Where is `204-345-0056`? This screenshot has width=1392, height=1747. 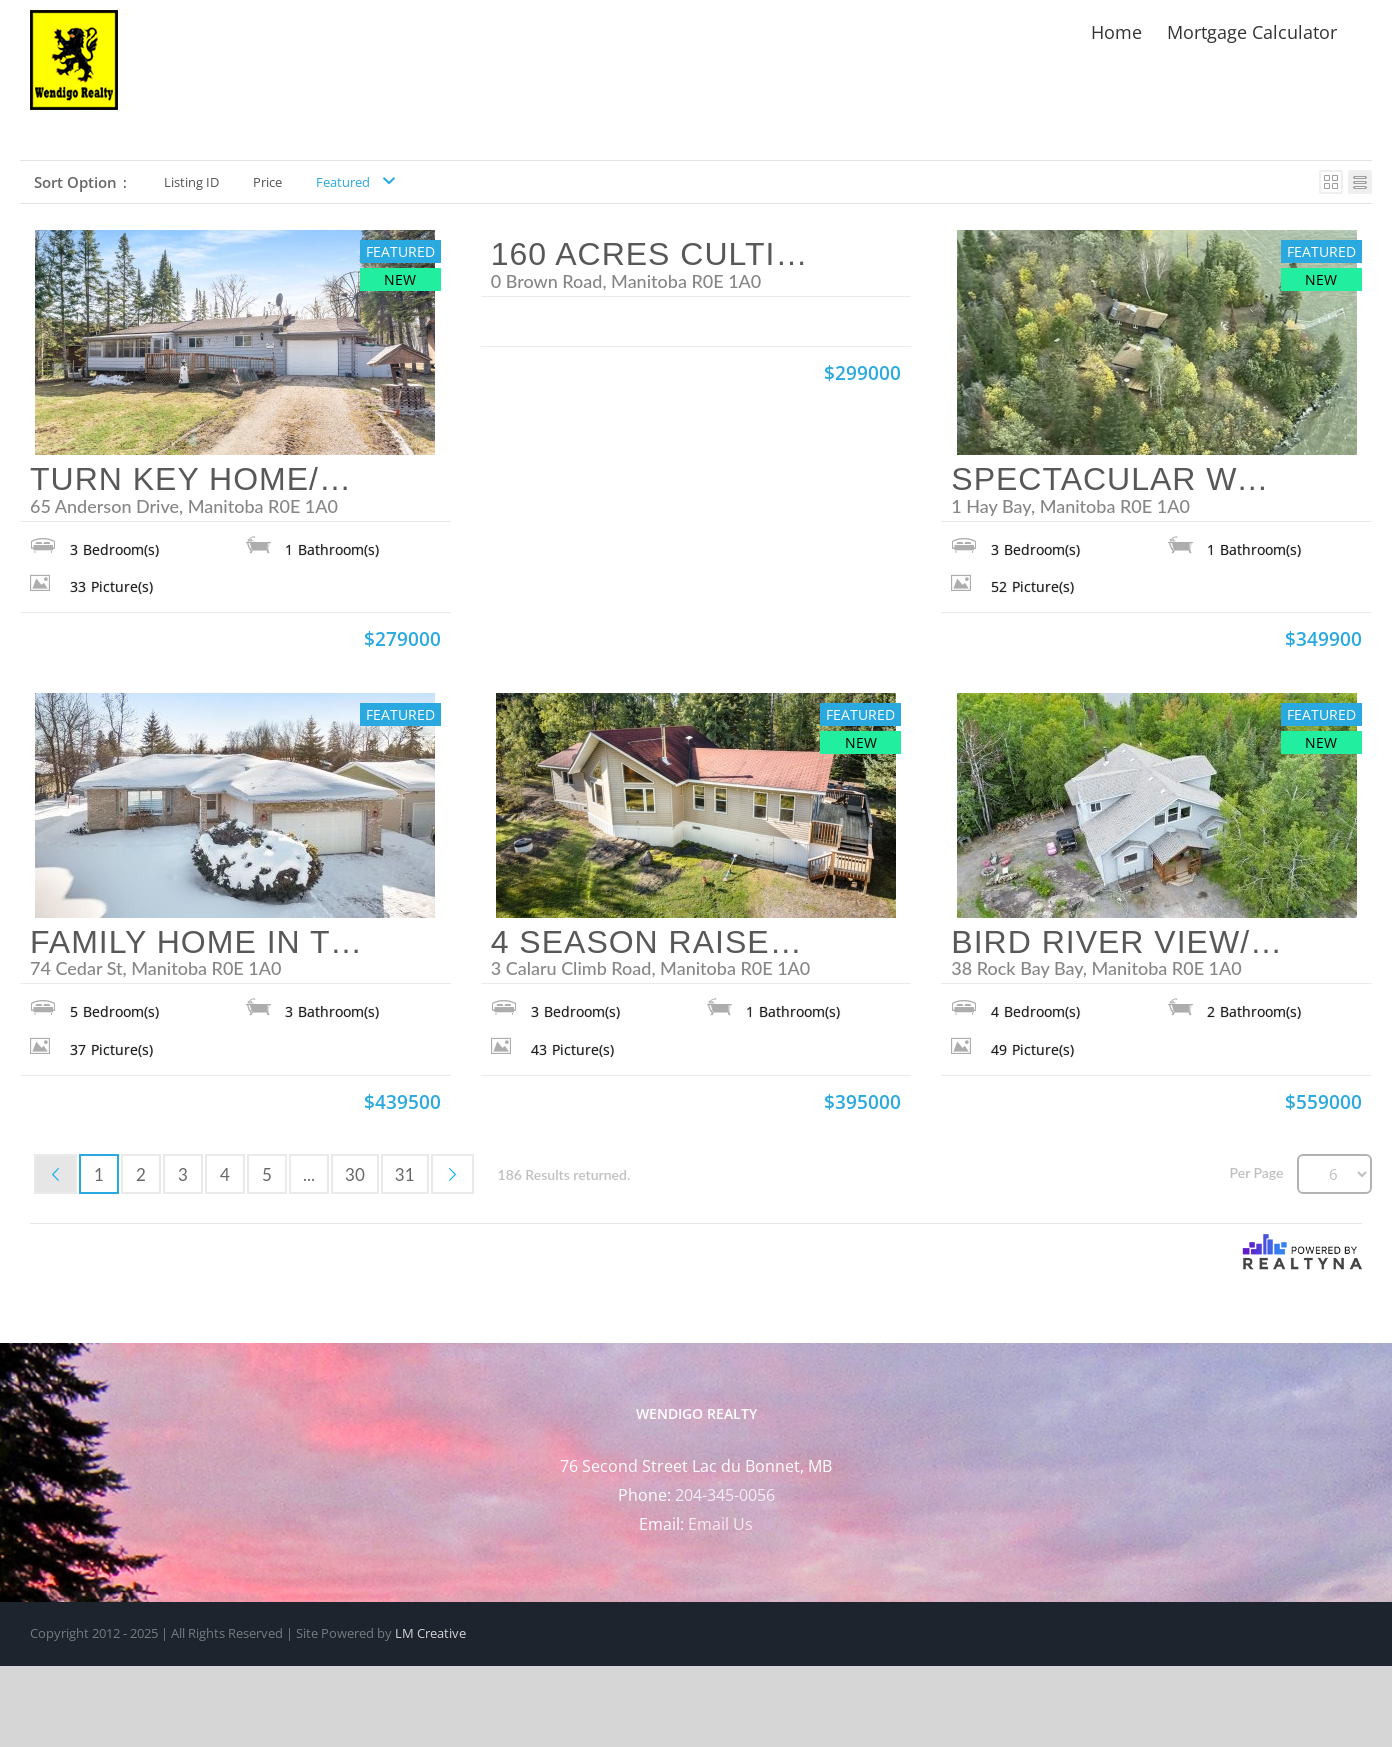
204-345-0056 is located at coordinates (725, 1495).